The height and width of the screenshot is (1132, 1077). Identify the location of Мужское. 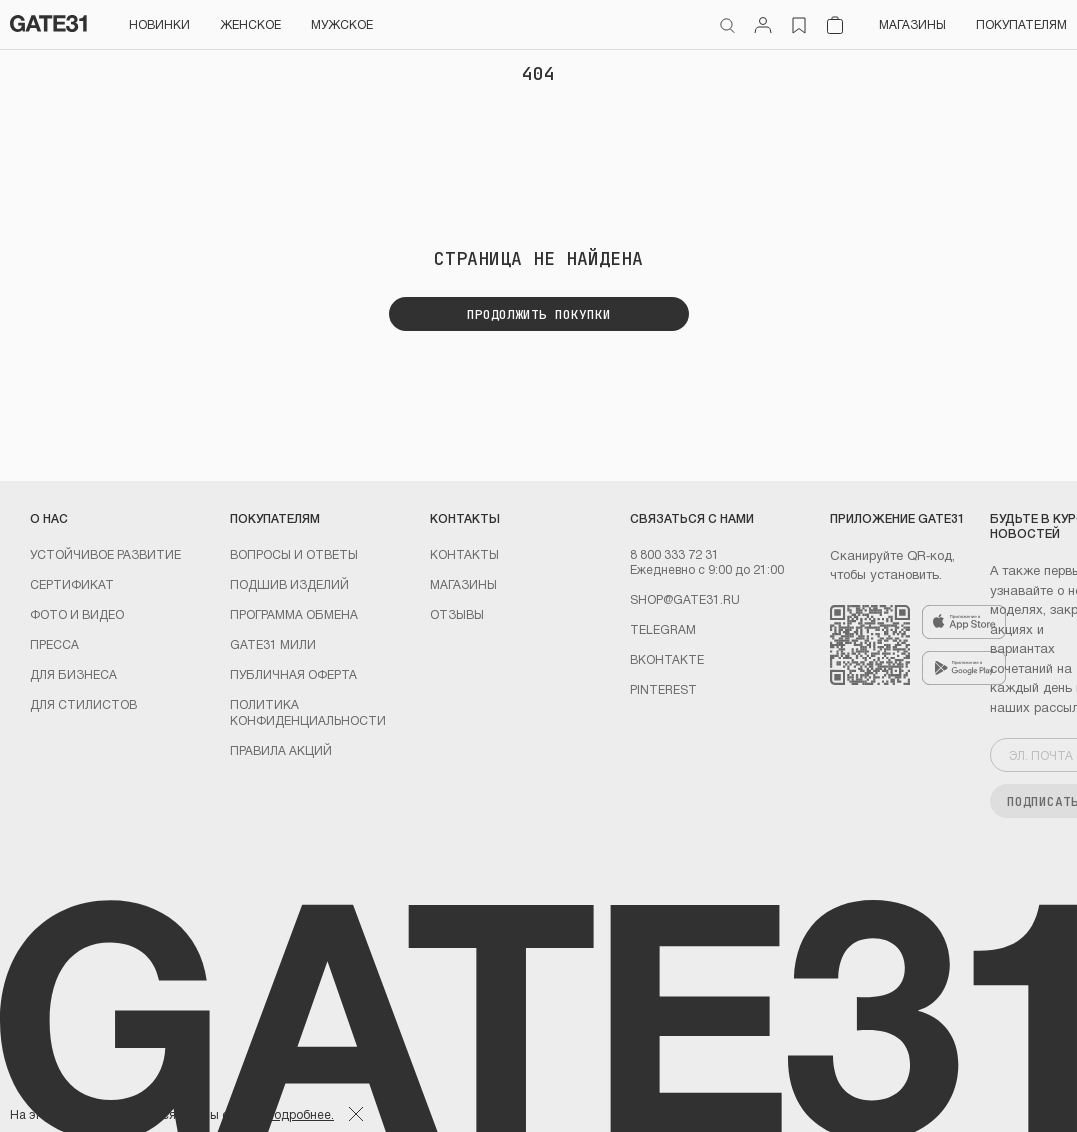
(342, 24).